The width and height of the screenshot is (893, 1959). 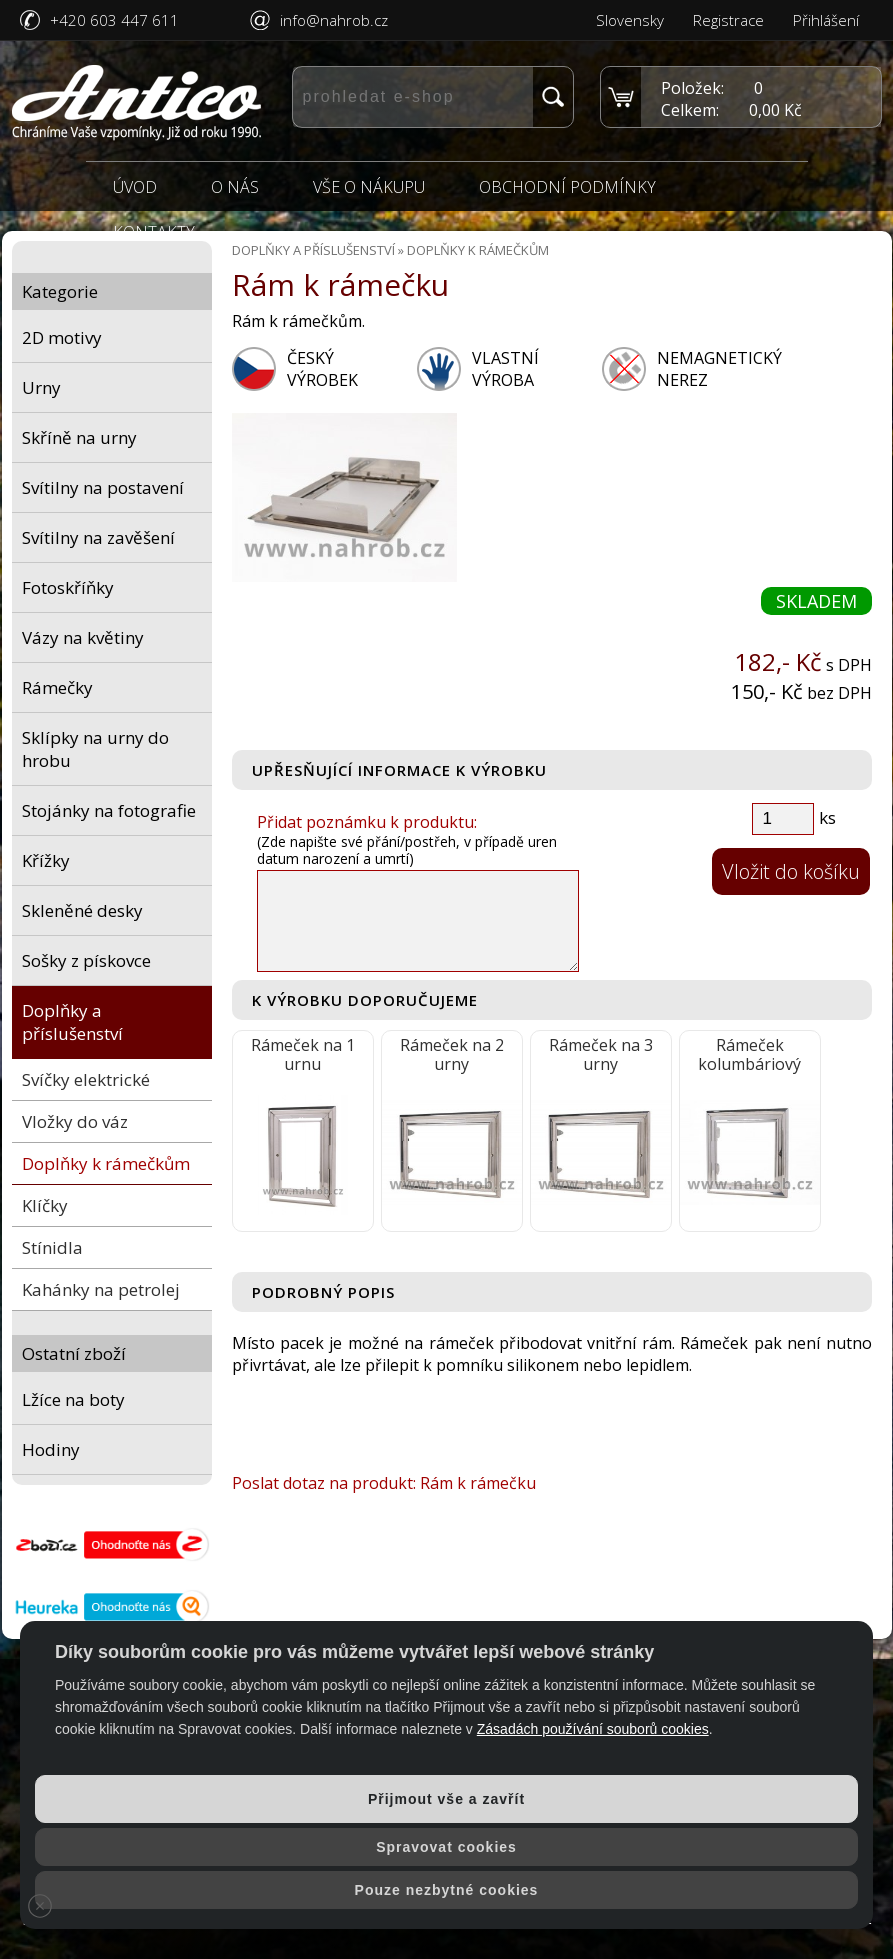 What do you see at coordinates (103, 487) in the screenshot?
I see `Svítilny na postavení` at bounding box center [103, 487].